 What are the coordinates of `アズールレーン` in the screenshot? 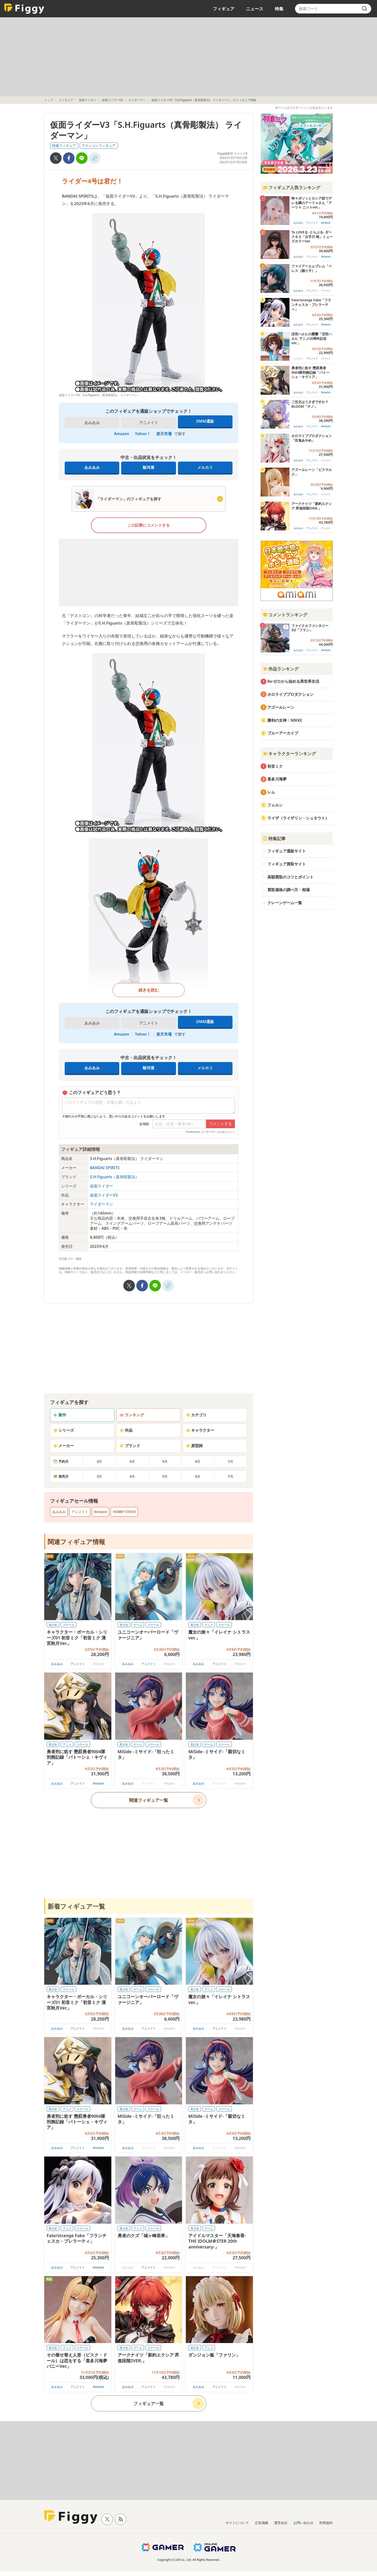 It's located at (280, 707).